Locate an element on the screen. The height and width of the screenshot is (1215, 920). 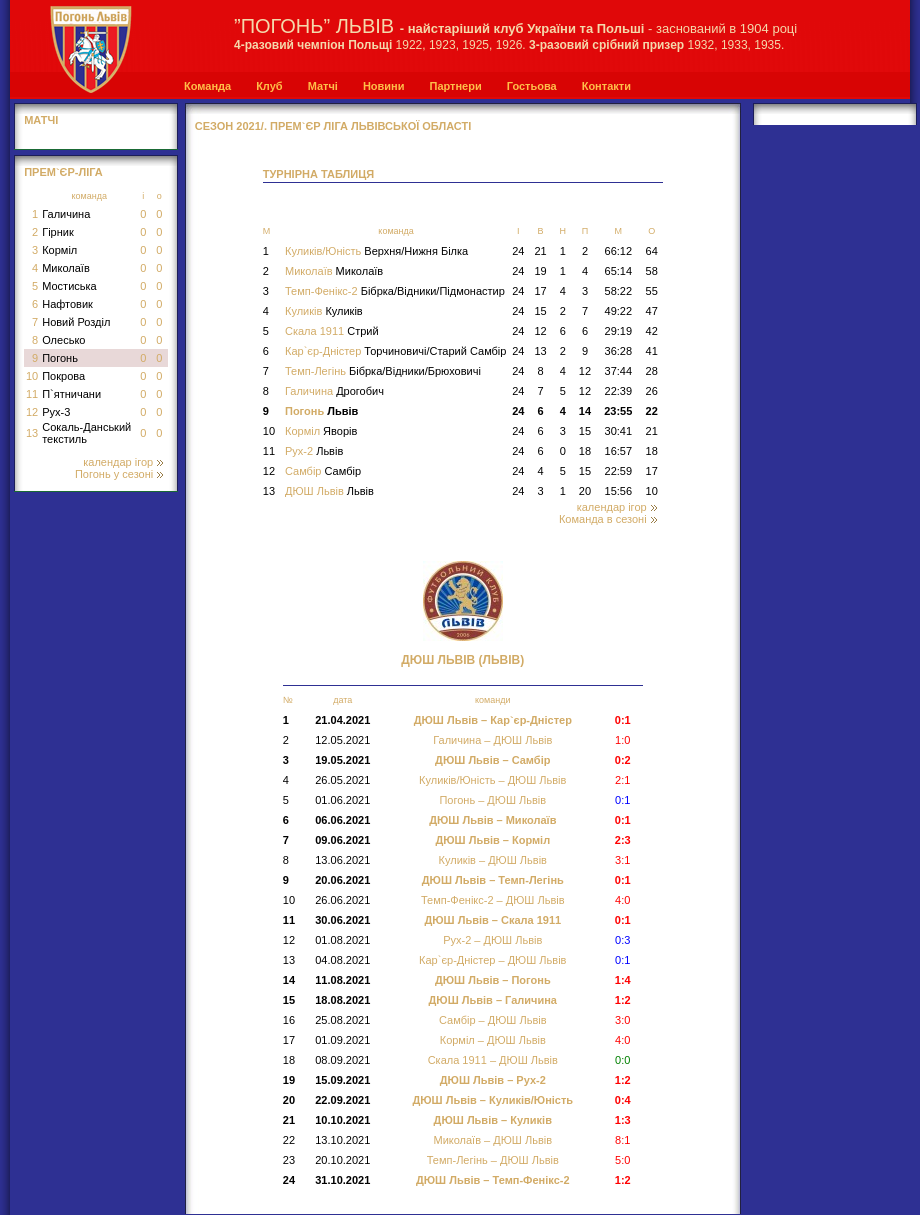
Гірник is located at coordinates (58, 232).